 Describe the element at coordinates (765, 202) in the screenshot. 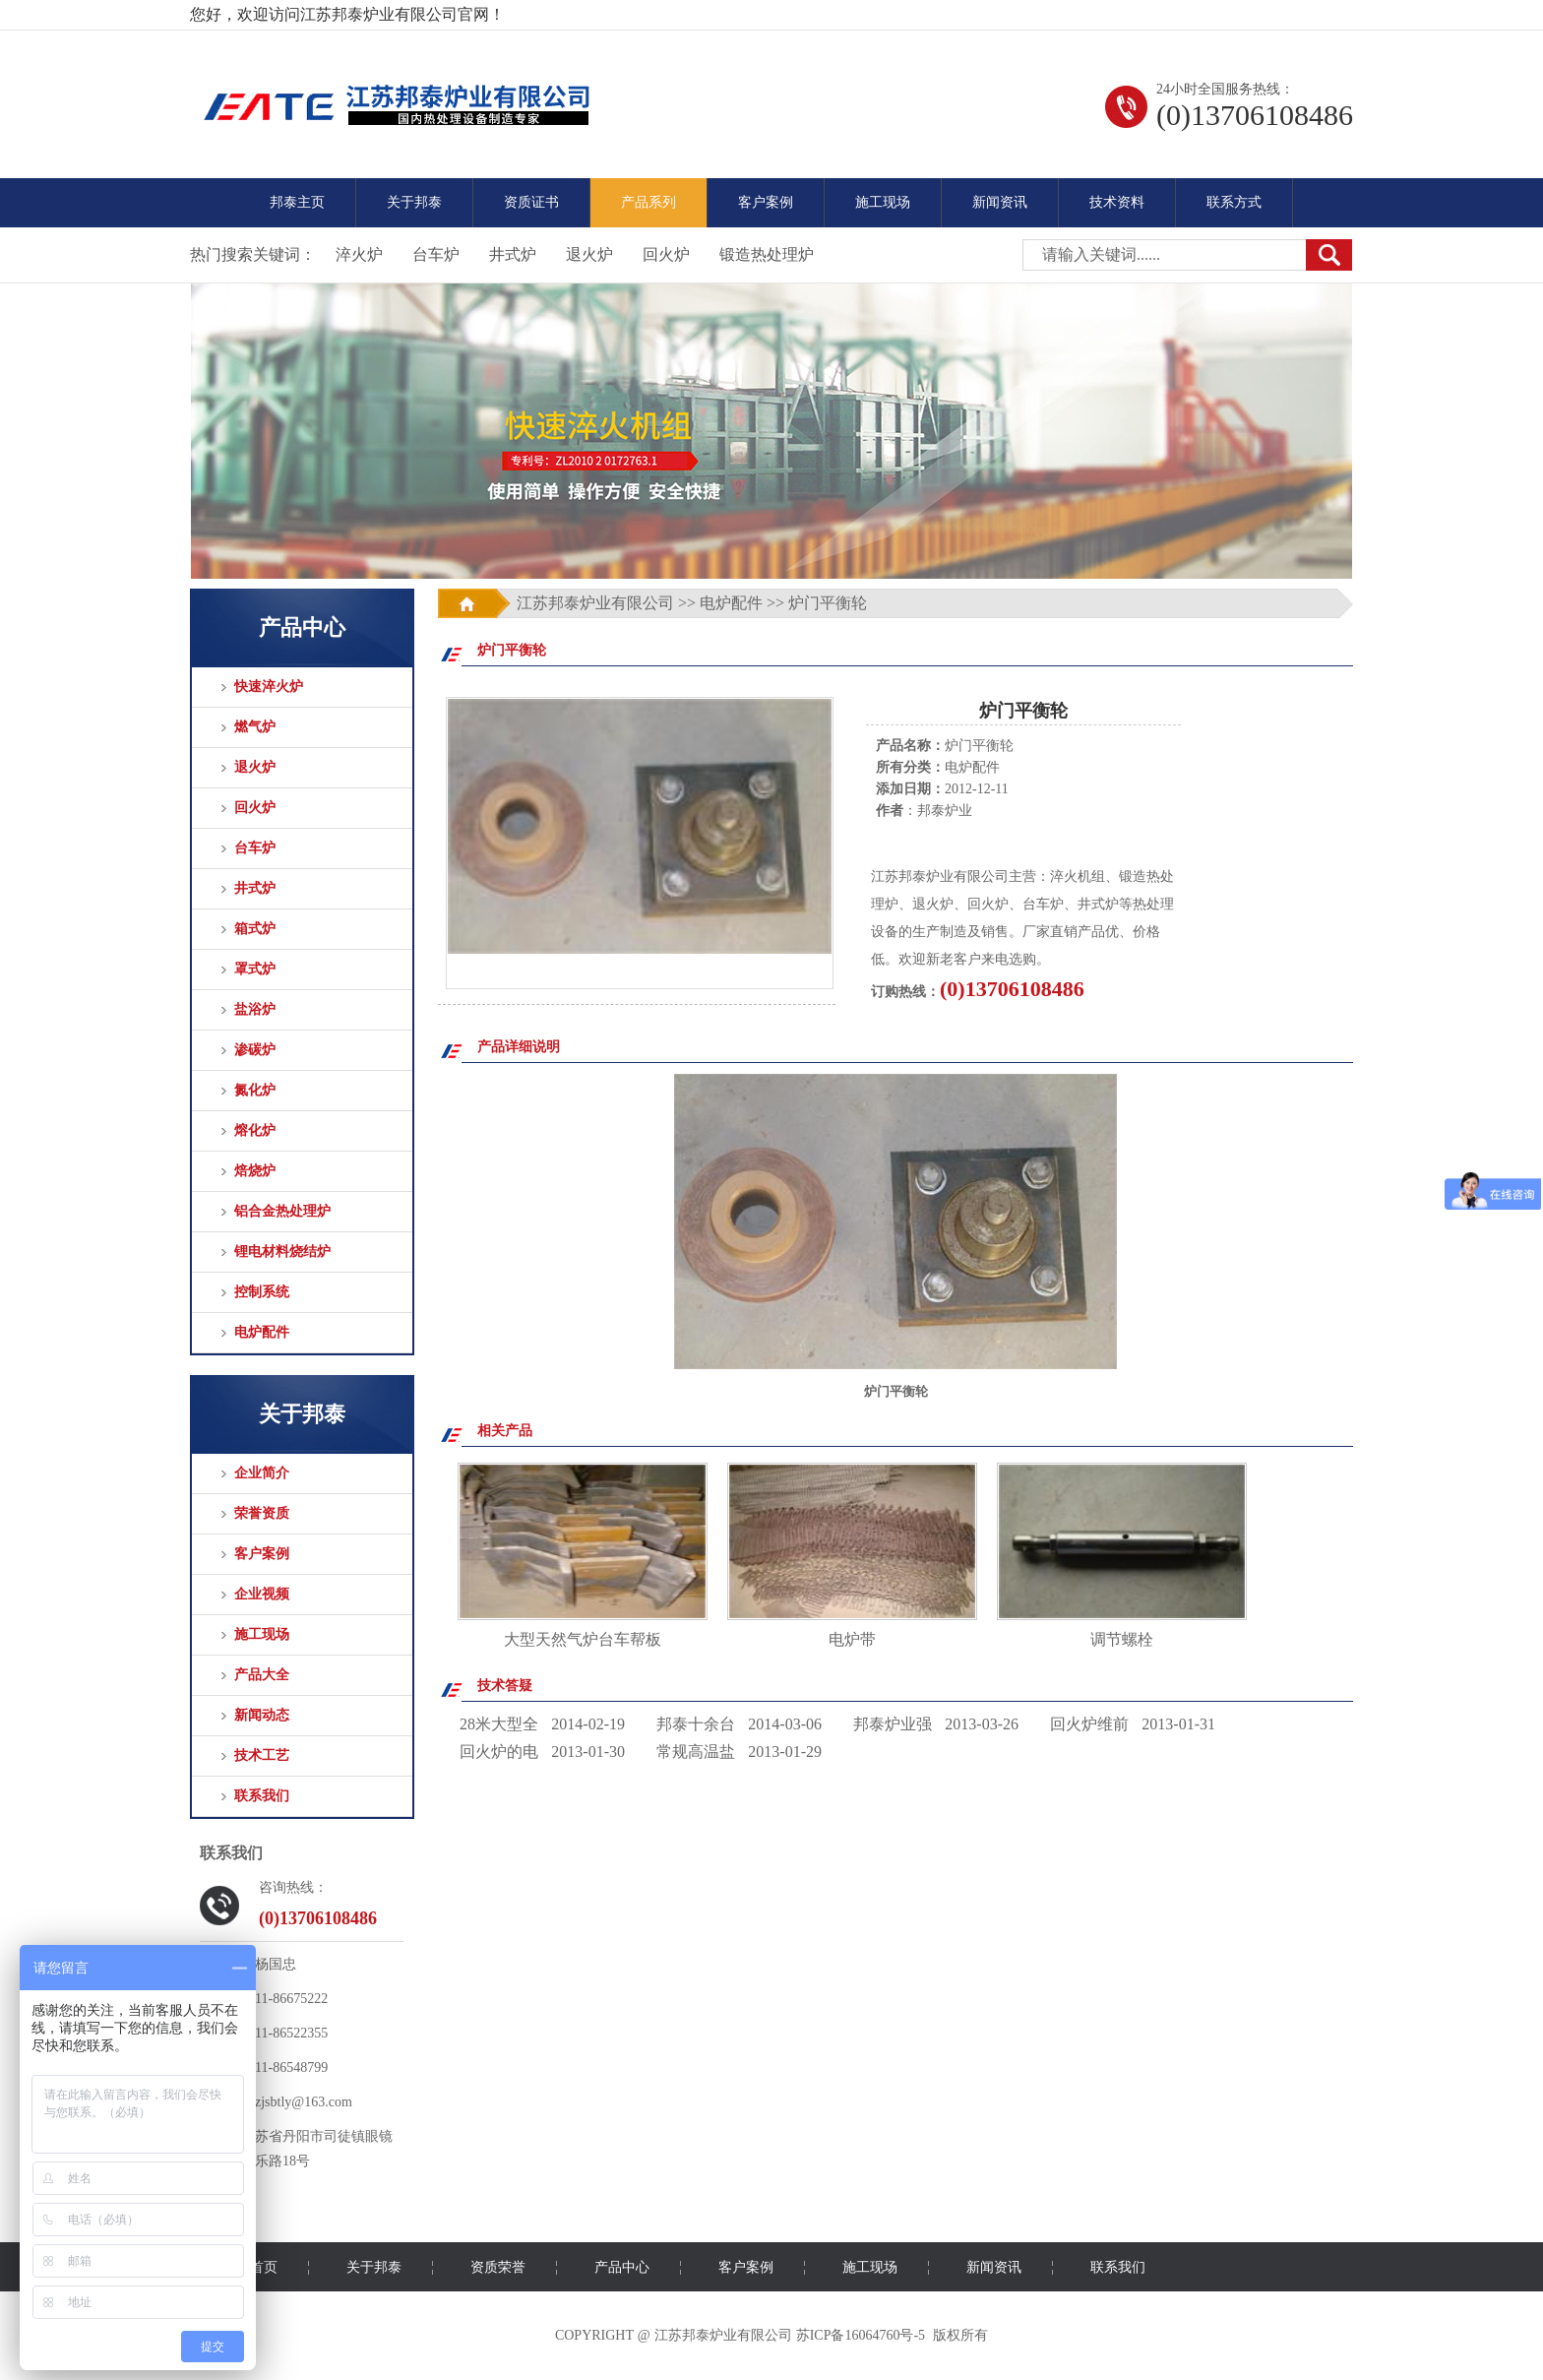

I see `客户案例` at that location.